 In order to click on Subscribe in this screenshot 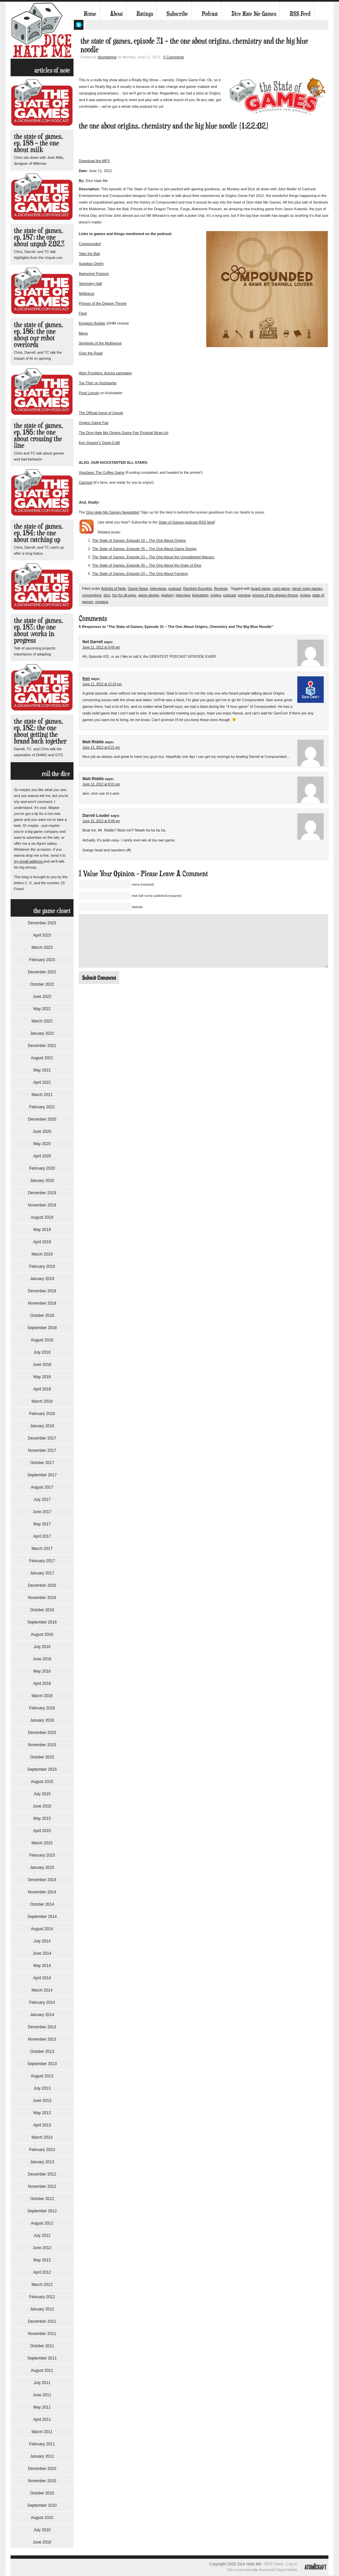, I will do `click(177, 13)`.